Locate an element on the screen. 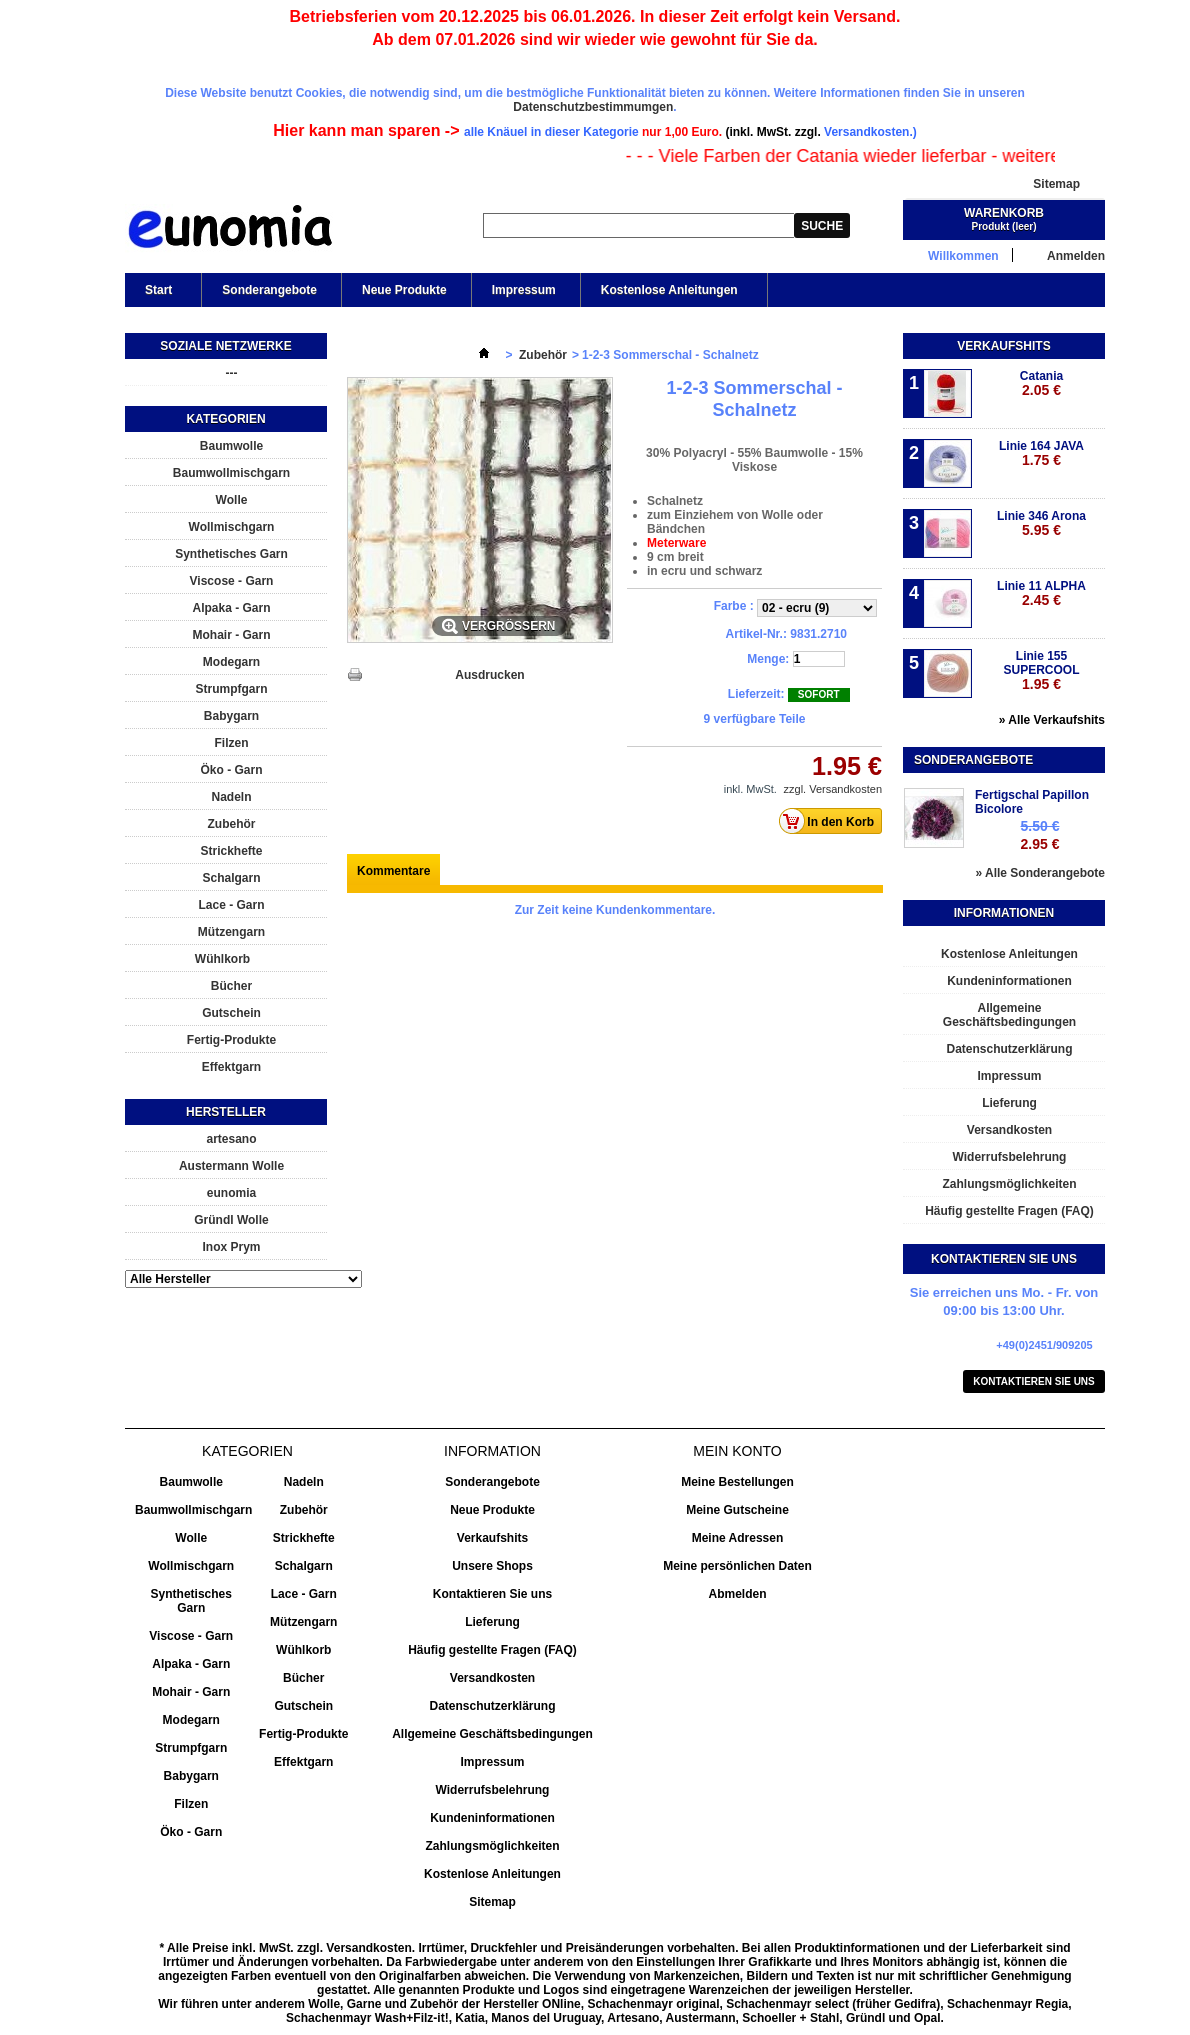 The width and height of the screenshot is (1190, 2035). Mohair - Garn is located at coordinates (231, 635).